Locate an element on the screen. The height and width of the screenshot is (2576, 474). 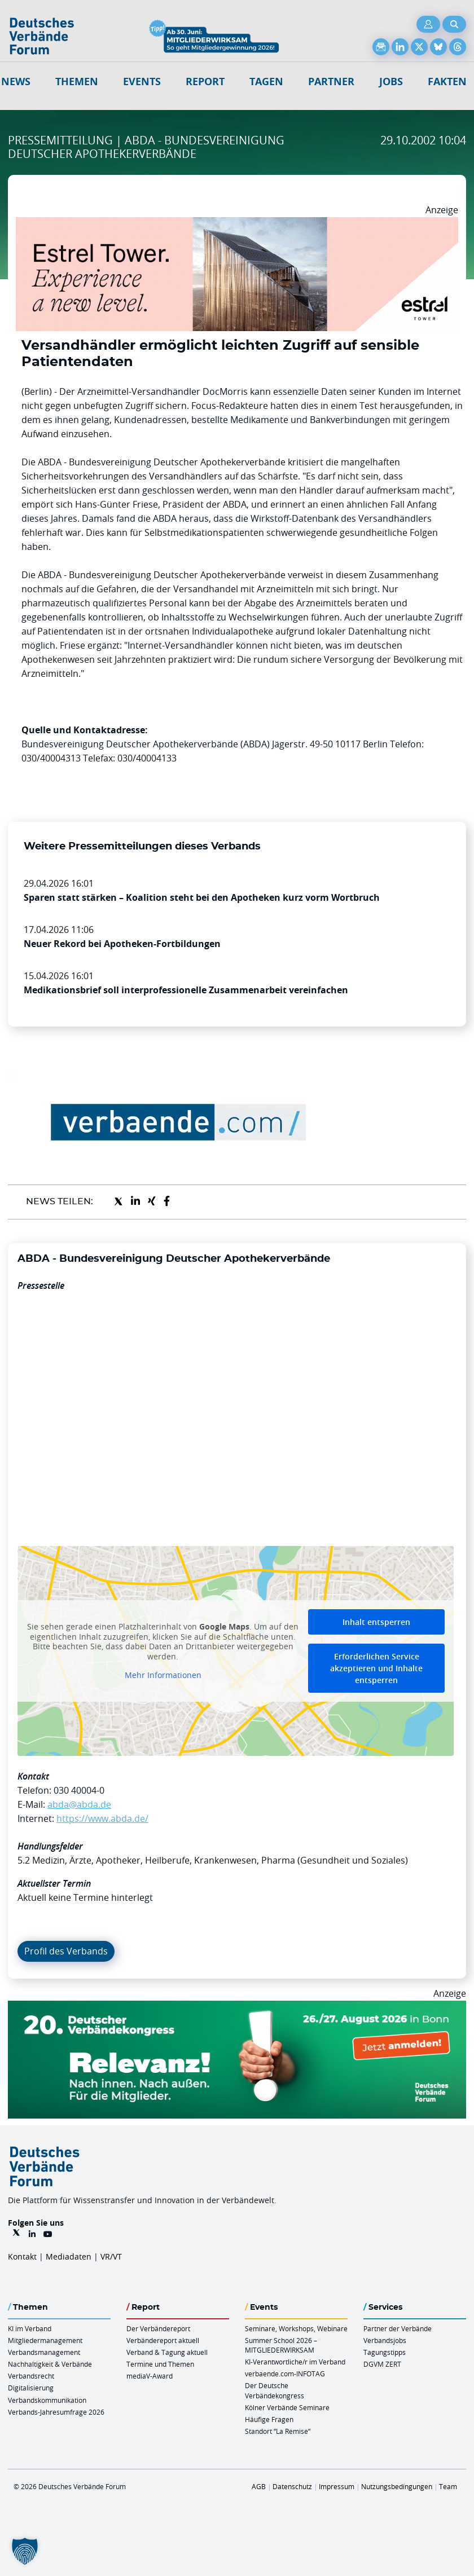
mediaV-Award is located at coordinates (149, 2375).